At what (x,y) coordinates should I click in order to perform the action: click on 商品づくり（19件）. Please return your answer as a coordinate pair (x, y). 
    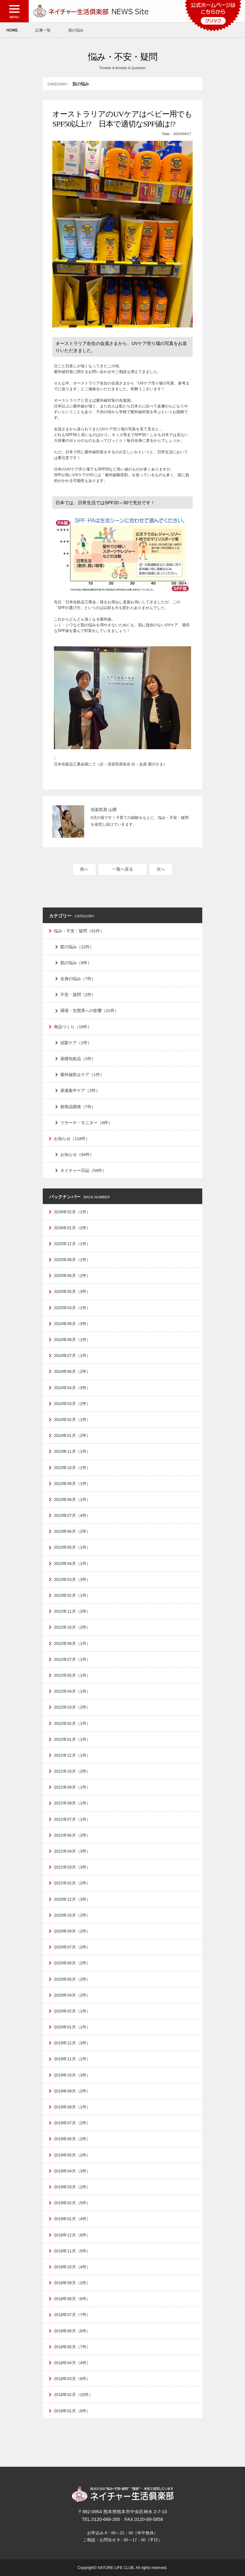
    Looking at the image, I should click on (73, 1026).